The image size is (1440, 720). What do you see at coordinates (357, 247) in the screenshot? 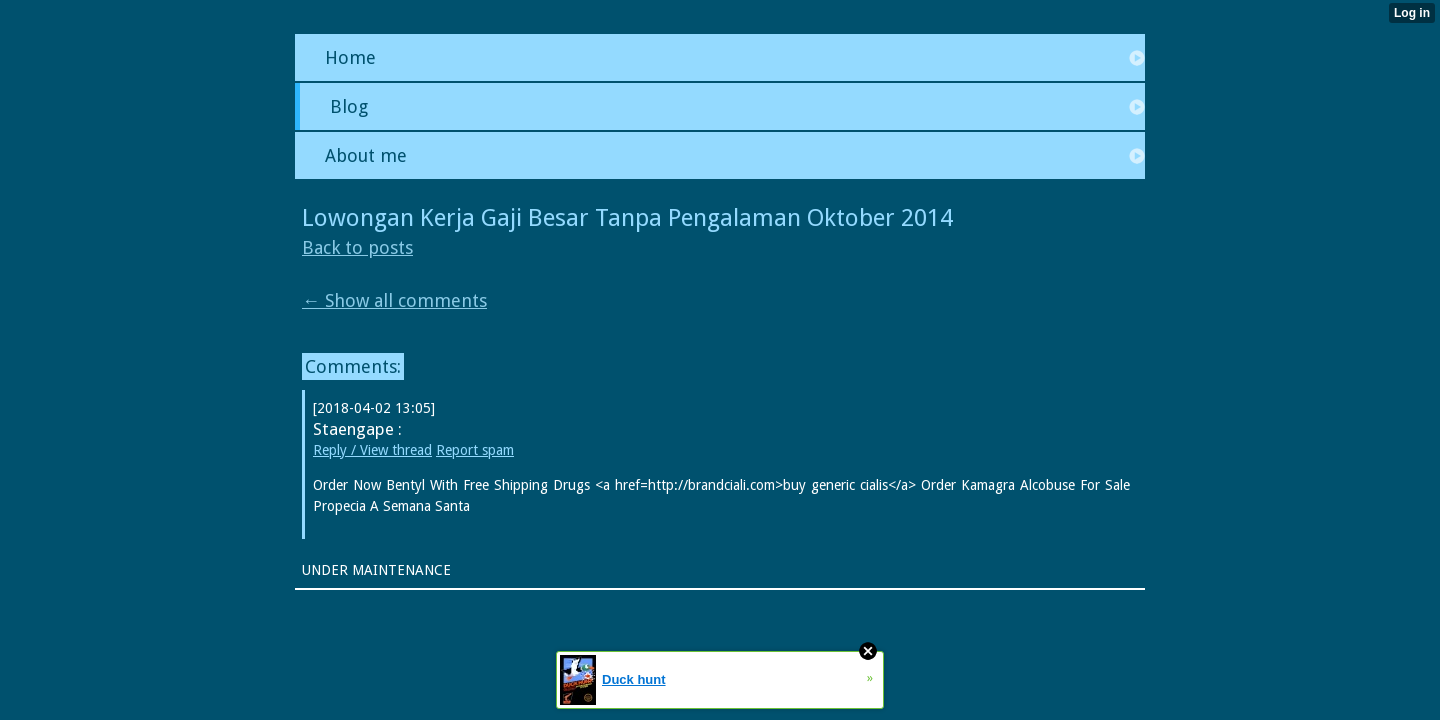
I see `Back to posts` at bounding box center [357, 247].